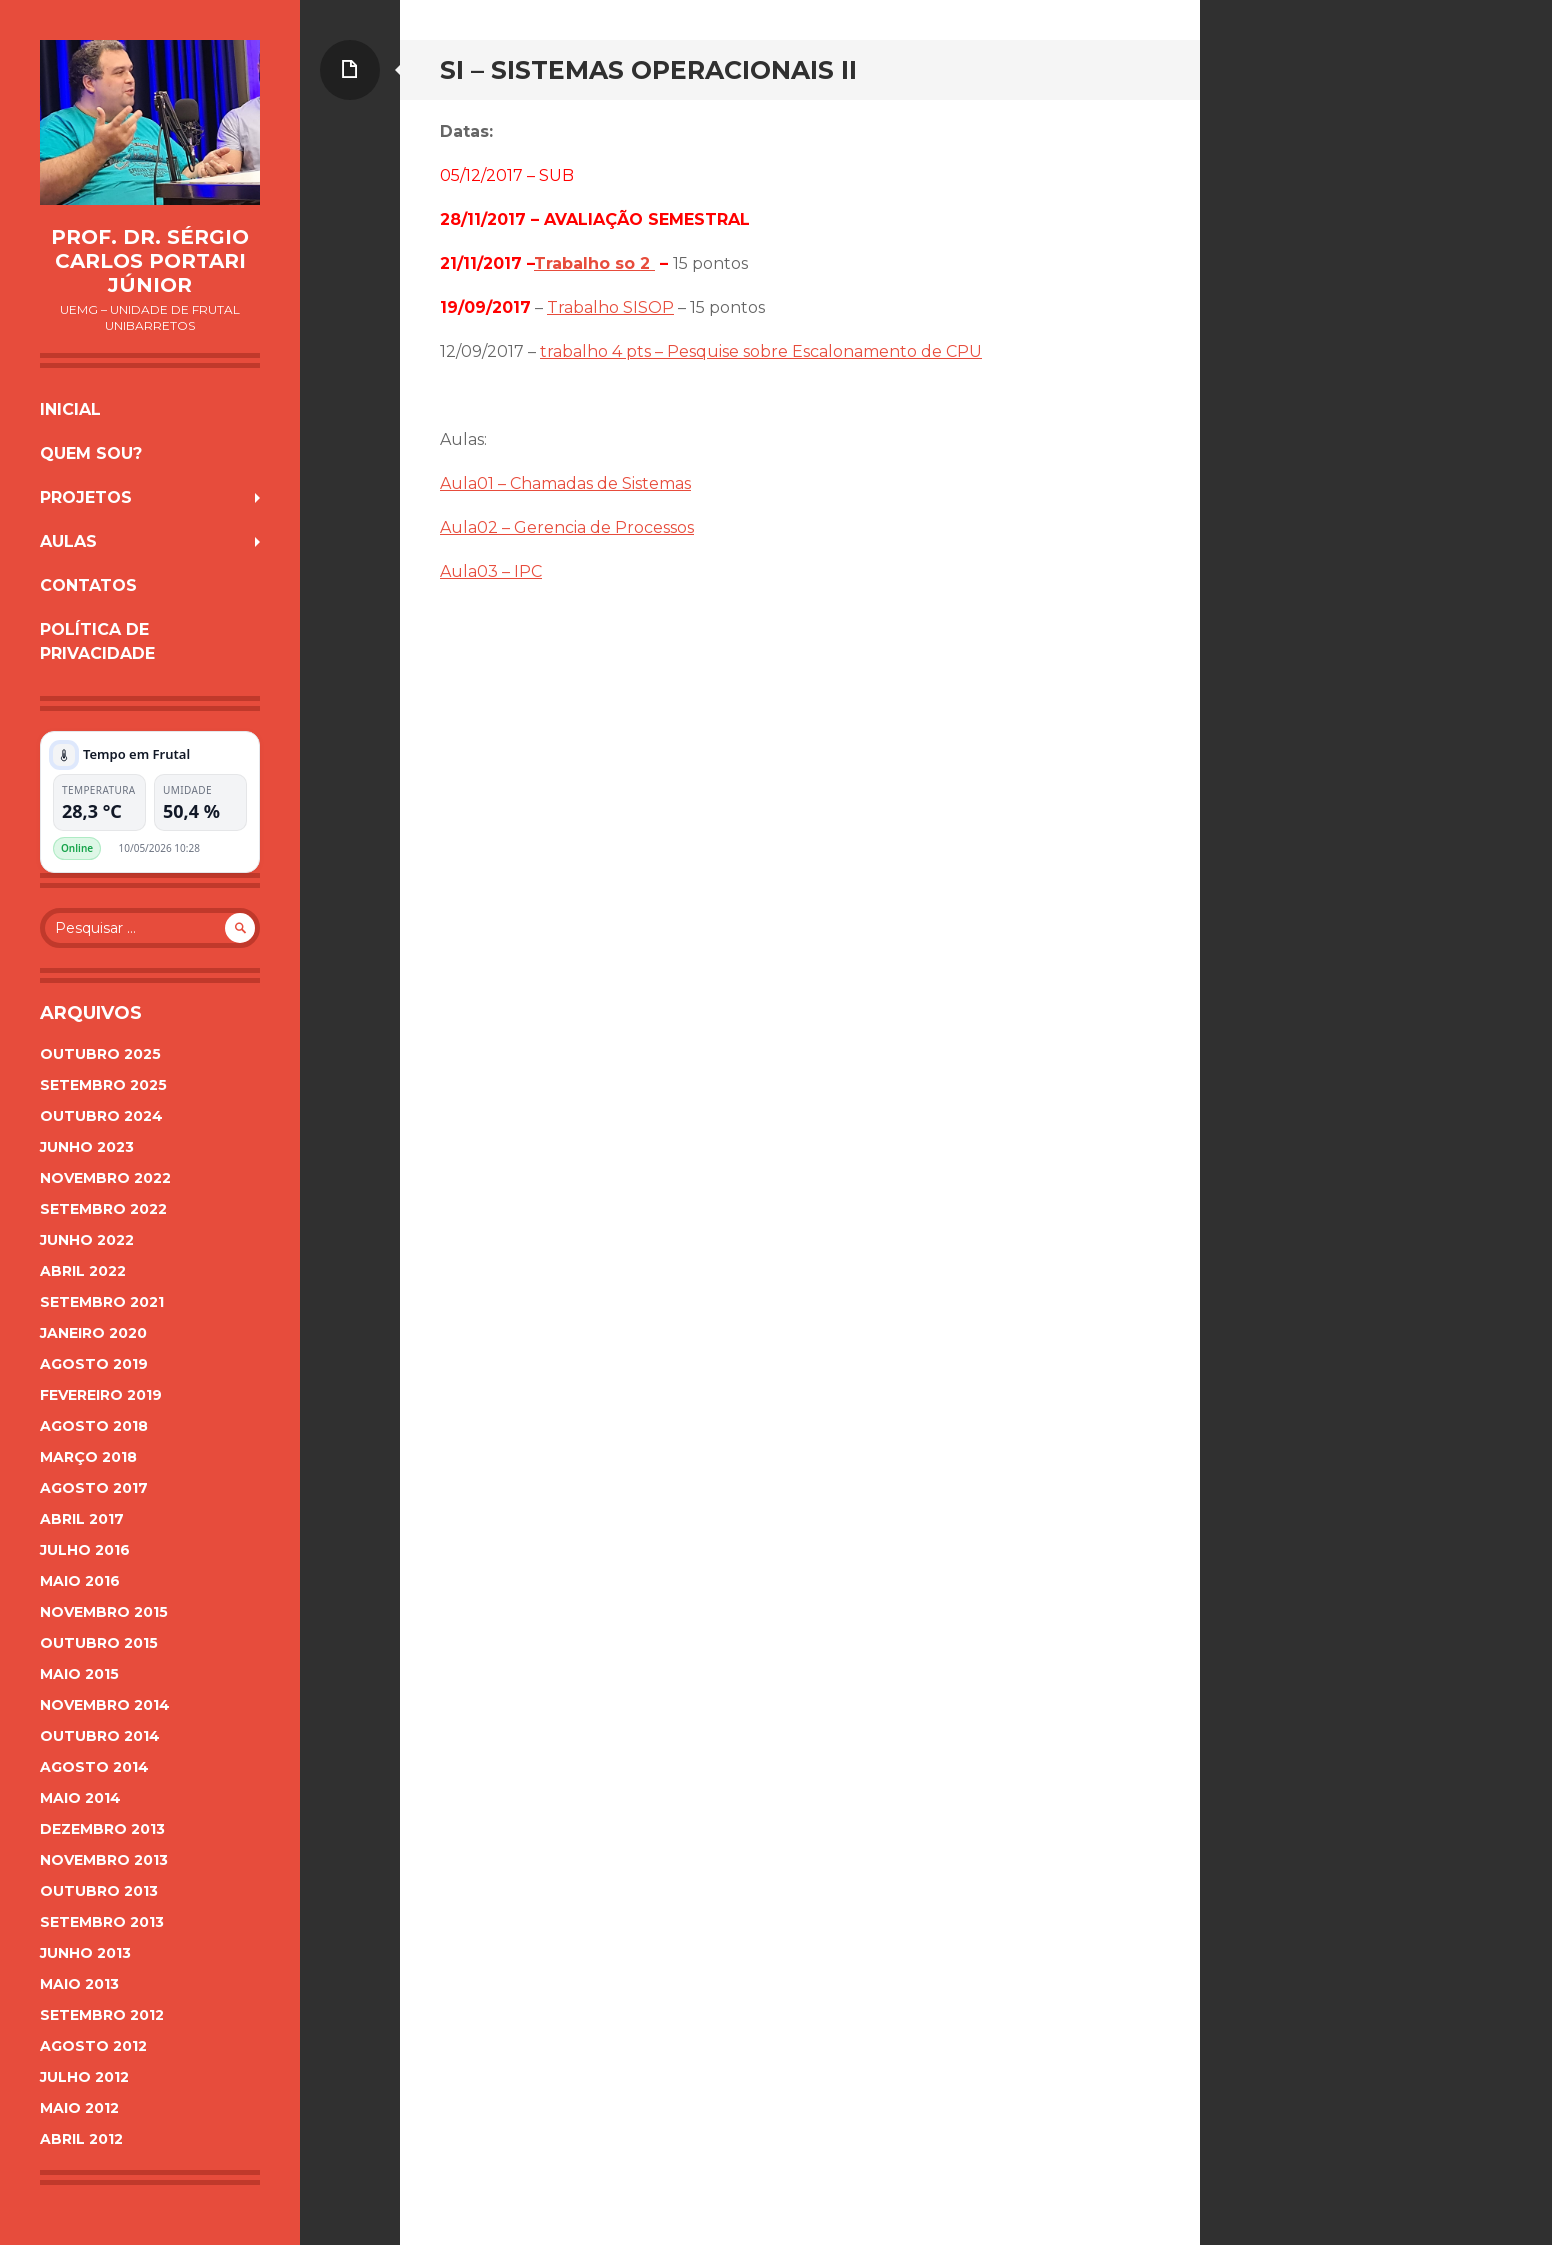  I want to click on maio 2013, so click(79, 1984).